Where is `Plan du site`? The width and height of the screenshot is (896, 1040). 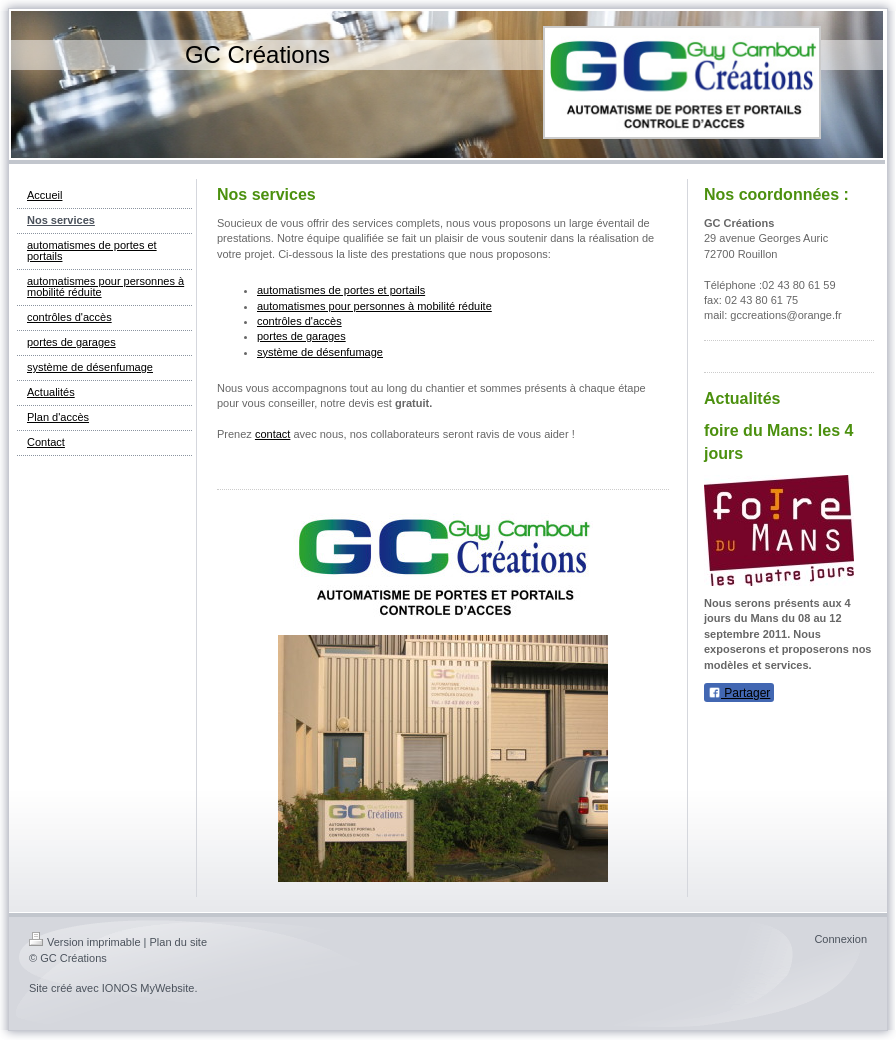
Plan du site is located at coordinates (178, 942).